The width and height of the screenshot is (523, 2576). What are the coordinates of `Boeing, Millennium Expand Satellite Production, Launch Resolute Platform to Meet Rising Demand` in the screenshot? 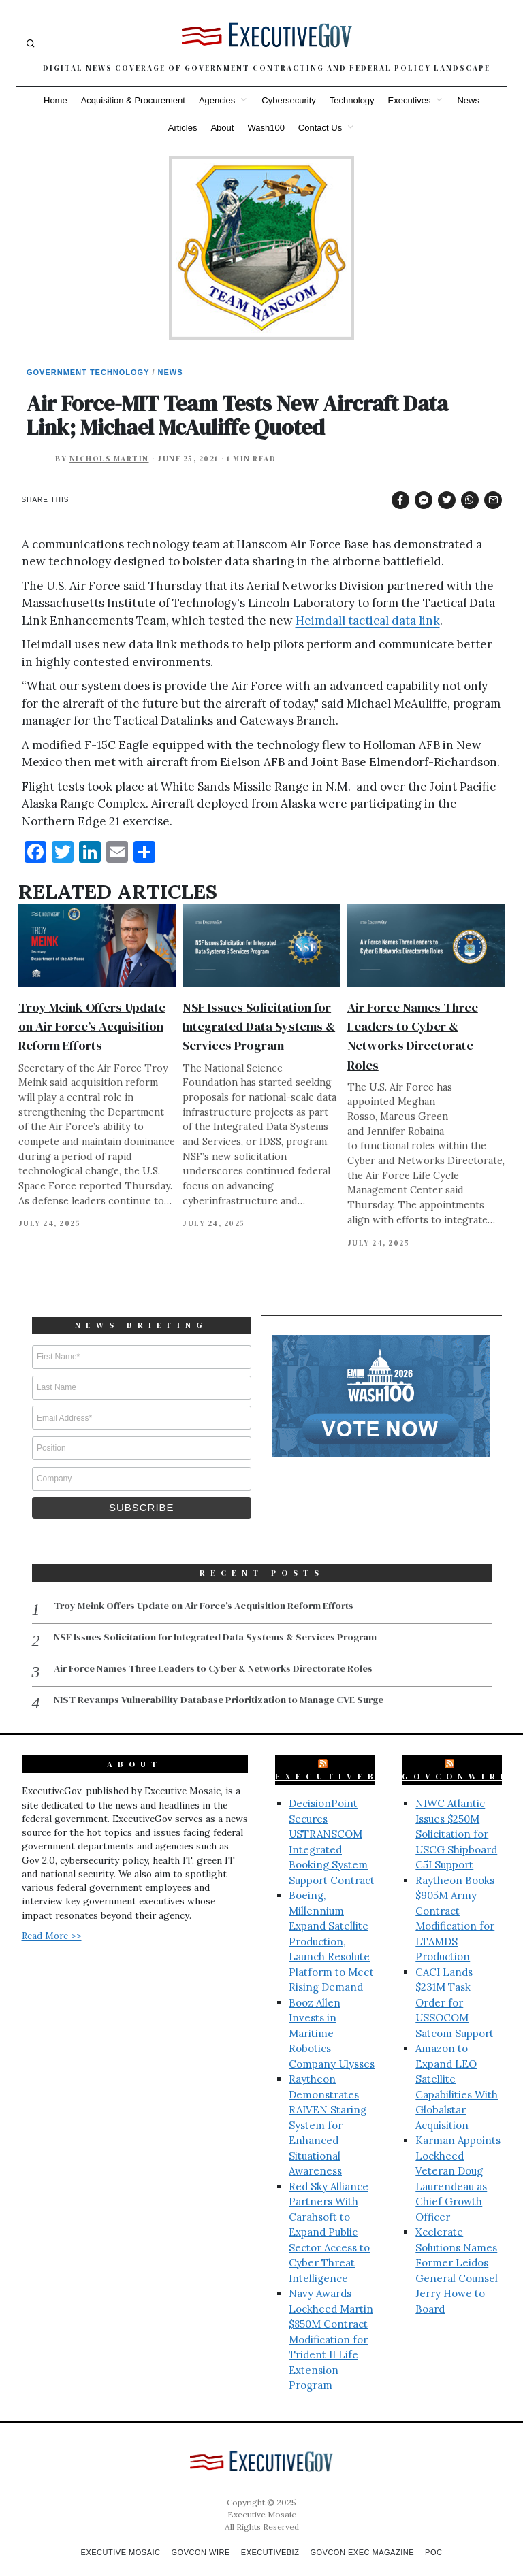 It's located at (331, 1925).